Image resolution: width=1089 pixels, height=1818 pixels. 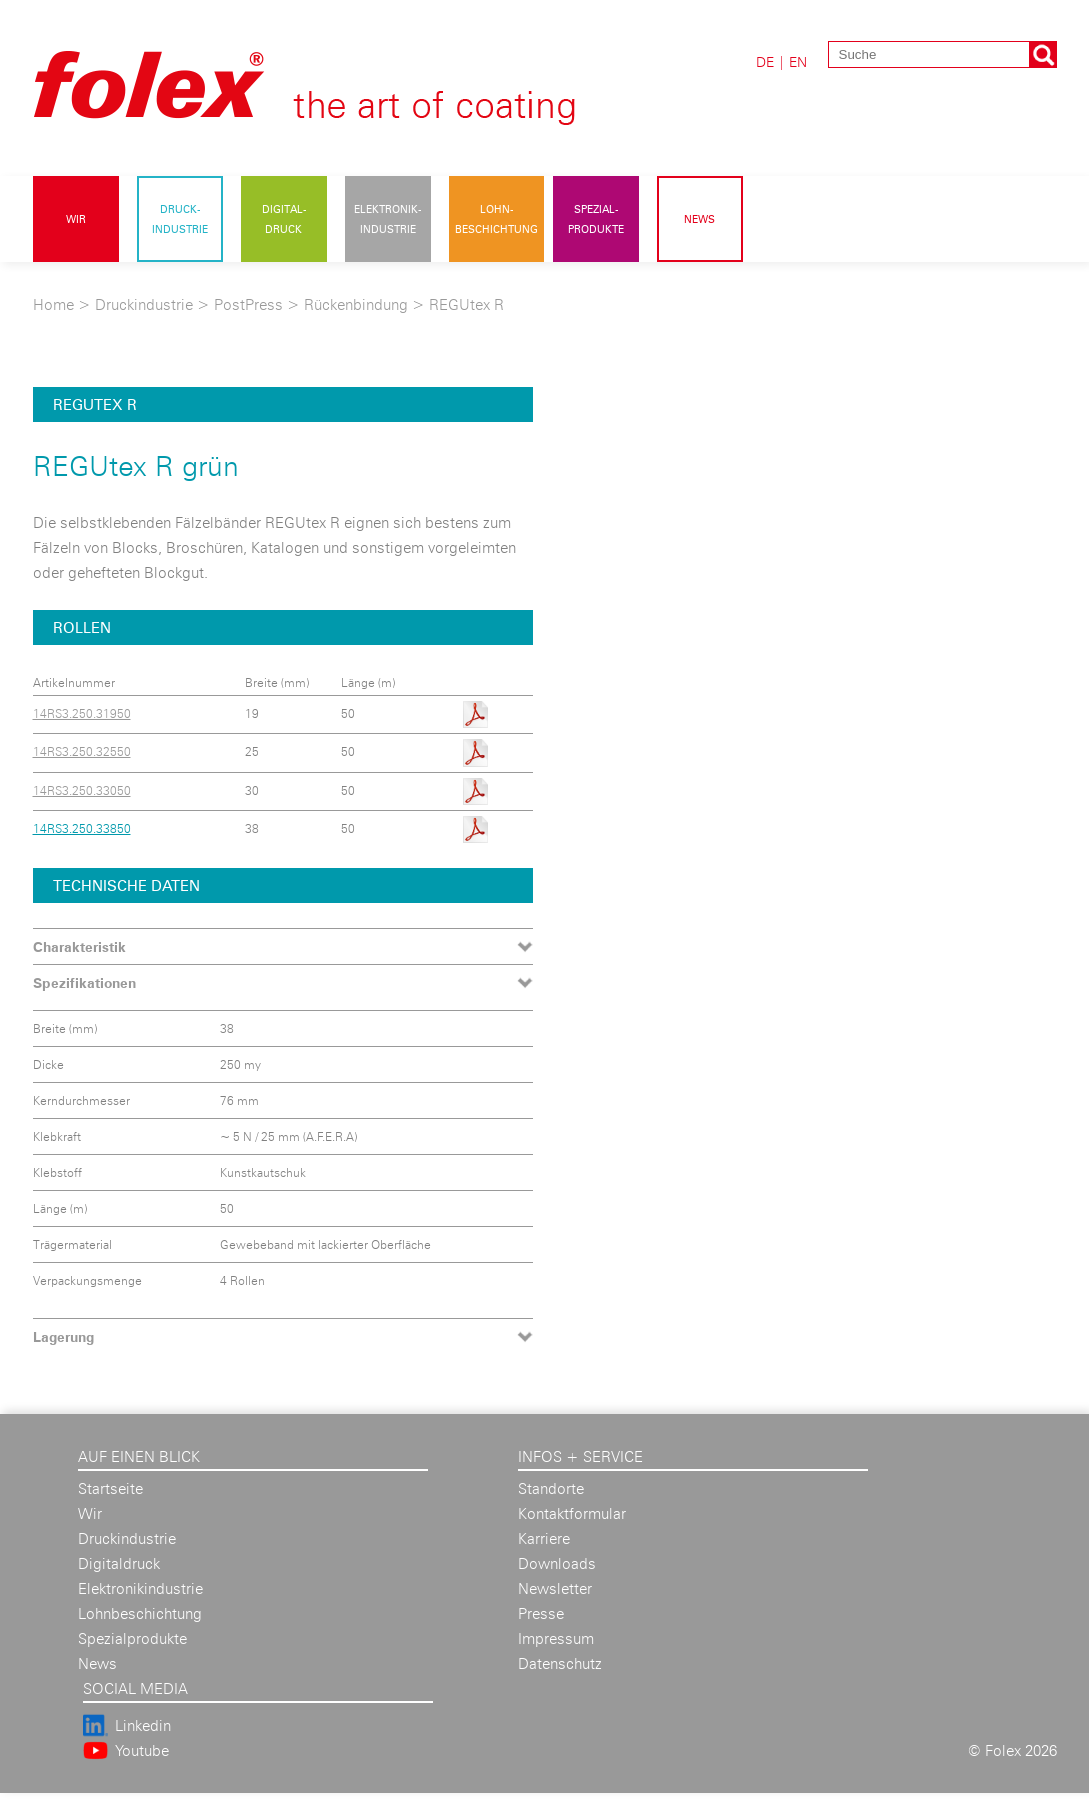 What do you see at coordinates (180, 219) in the screenshot?
I see `Druck- industrie` at bounding box center [180, 219].